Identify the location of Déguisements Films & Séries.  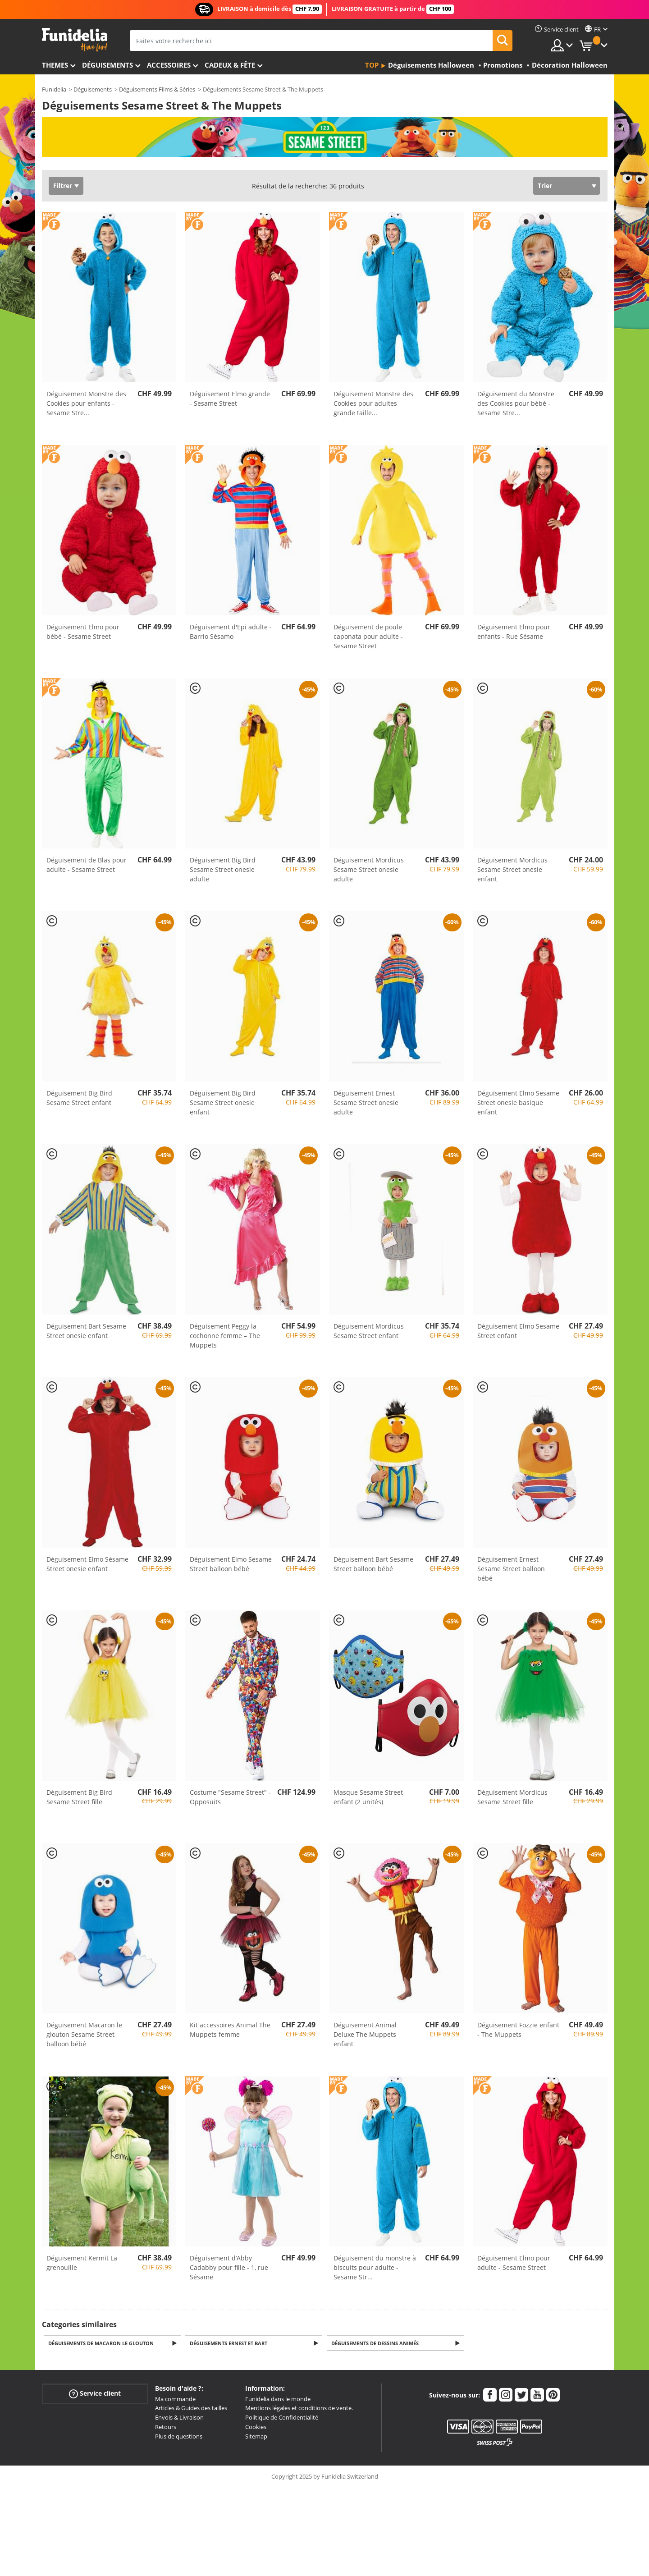
(157, 89).